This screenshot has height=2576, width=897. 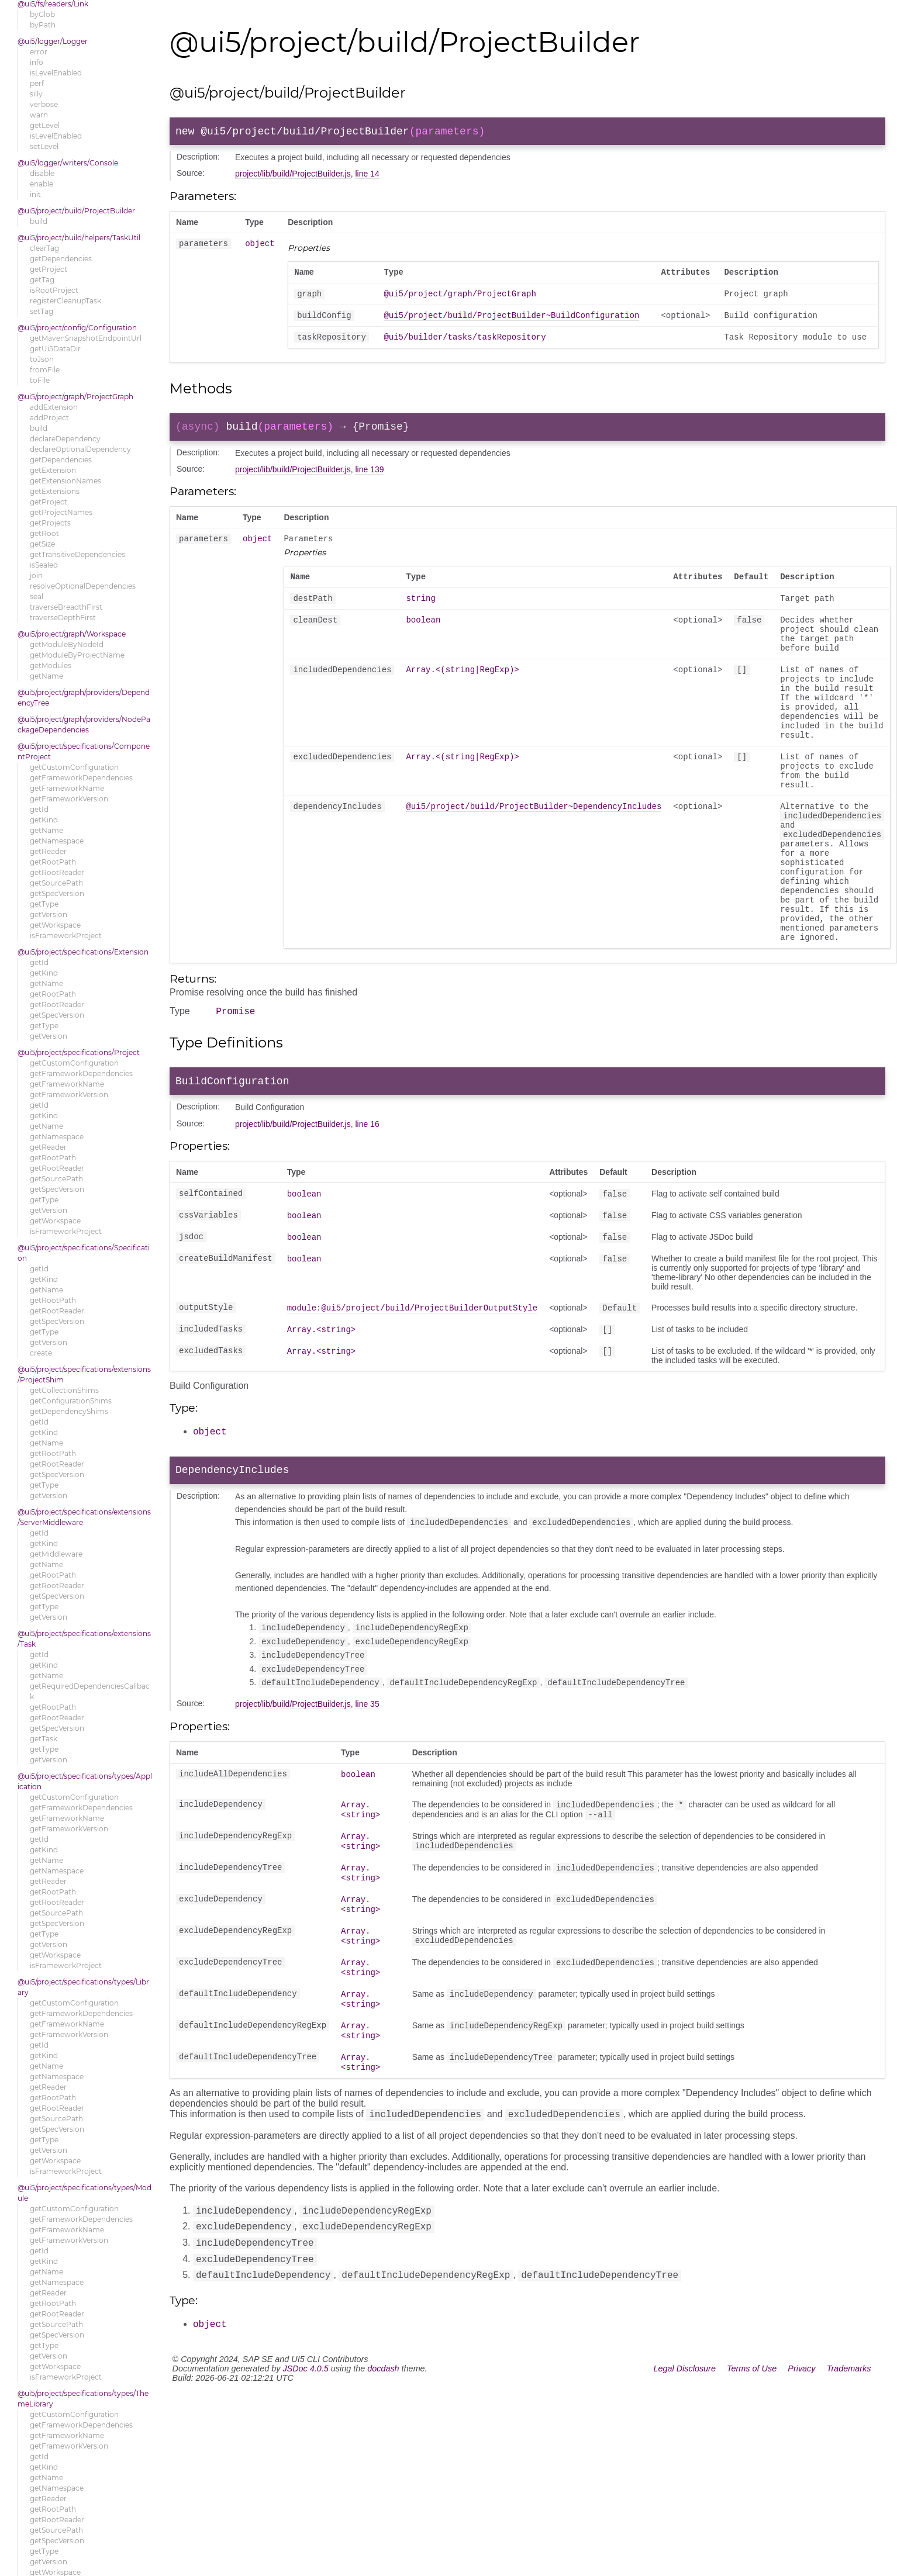 What do you see at coordinates (38, 221) in the screenshot?
I see `build` at bounding box center [38, 221].